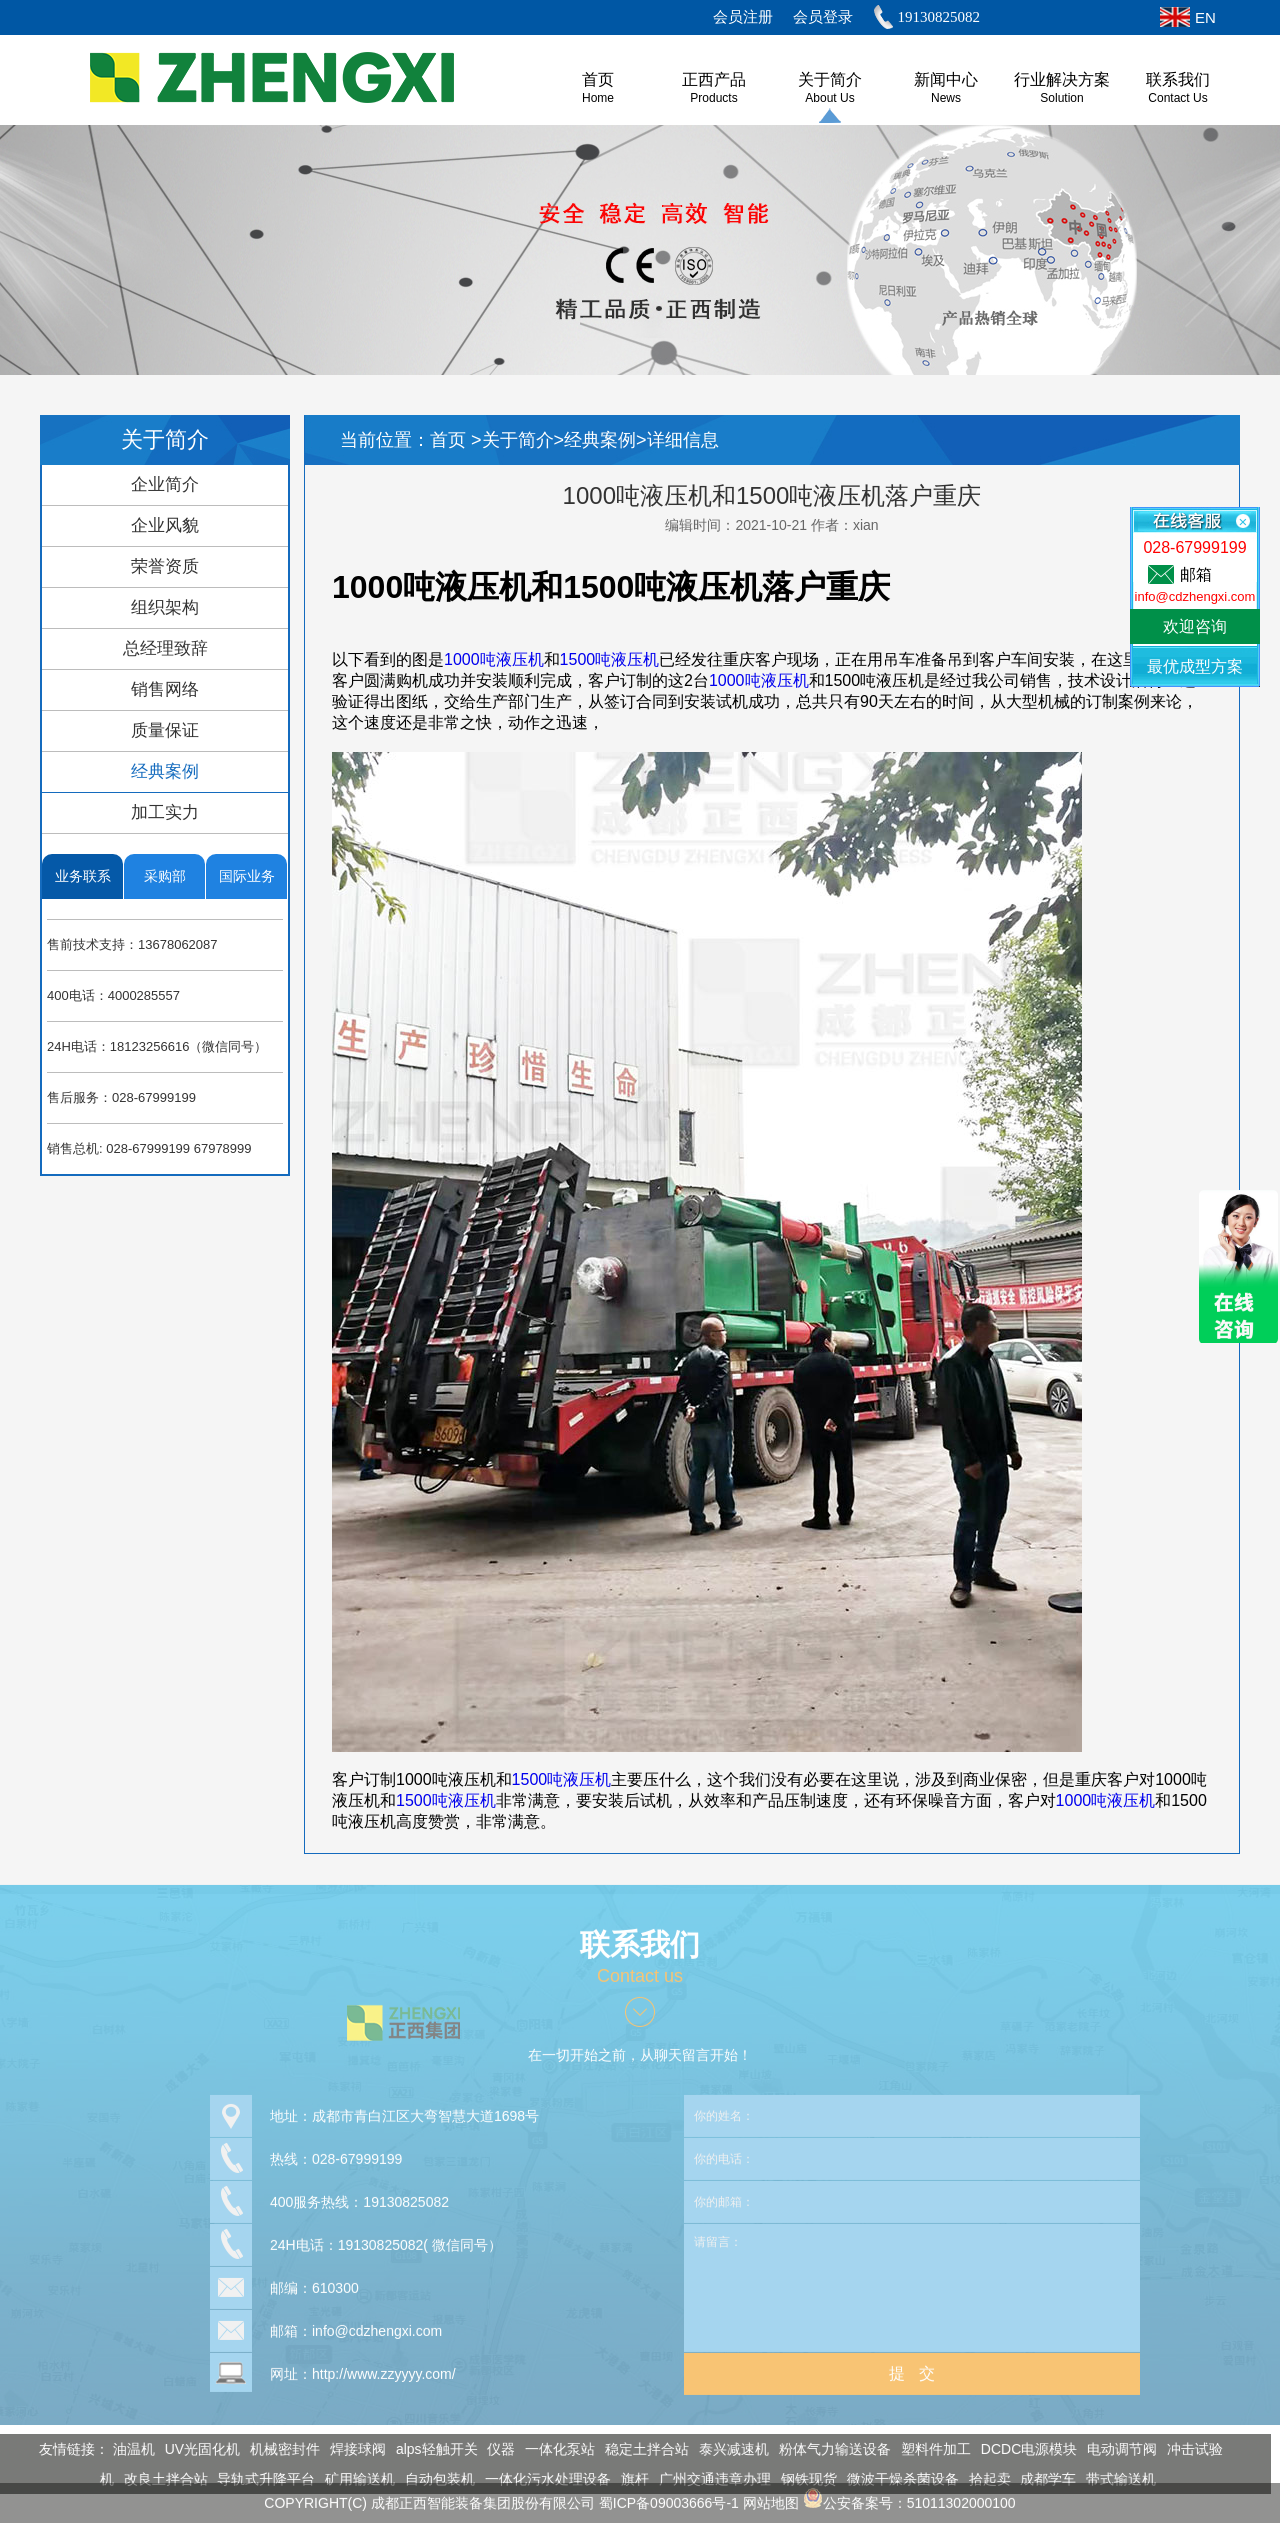  Describe the element at coordinates (946, 98) in the screenshot. I see `News` at that location.